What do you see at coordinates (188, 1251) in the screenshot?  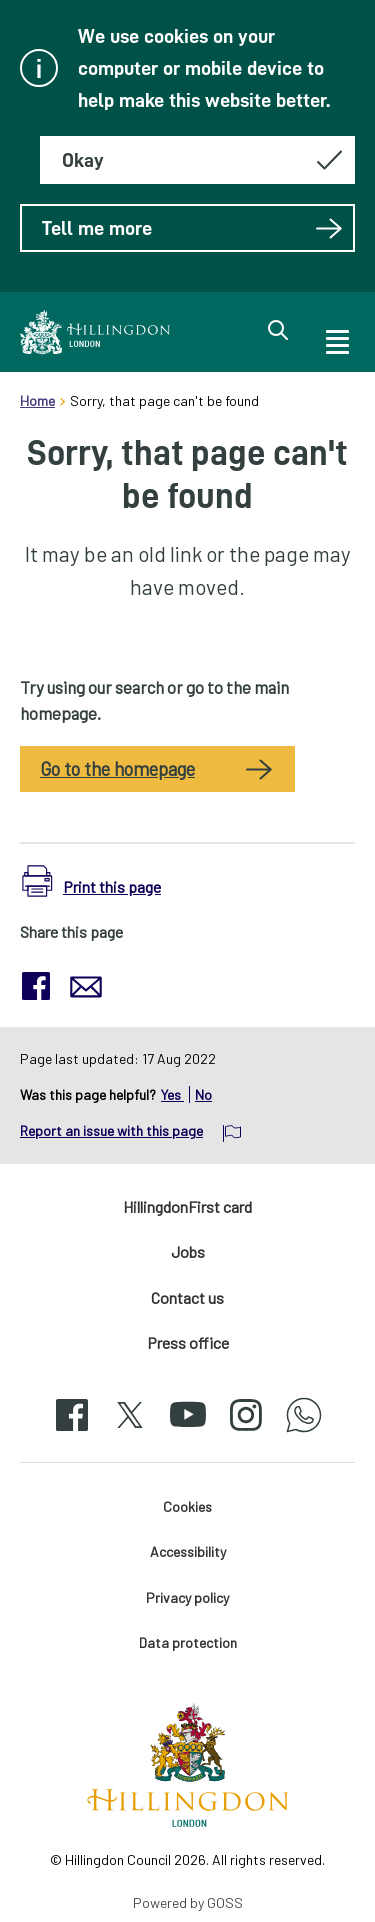 I see `Jobs` at bounding box center [188, 1251].